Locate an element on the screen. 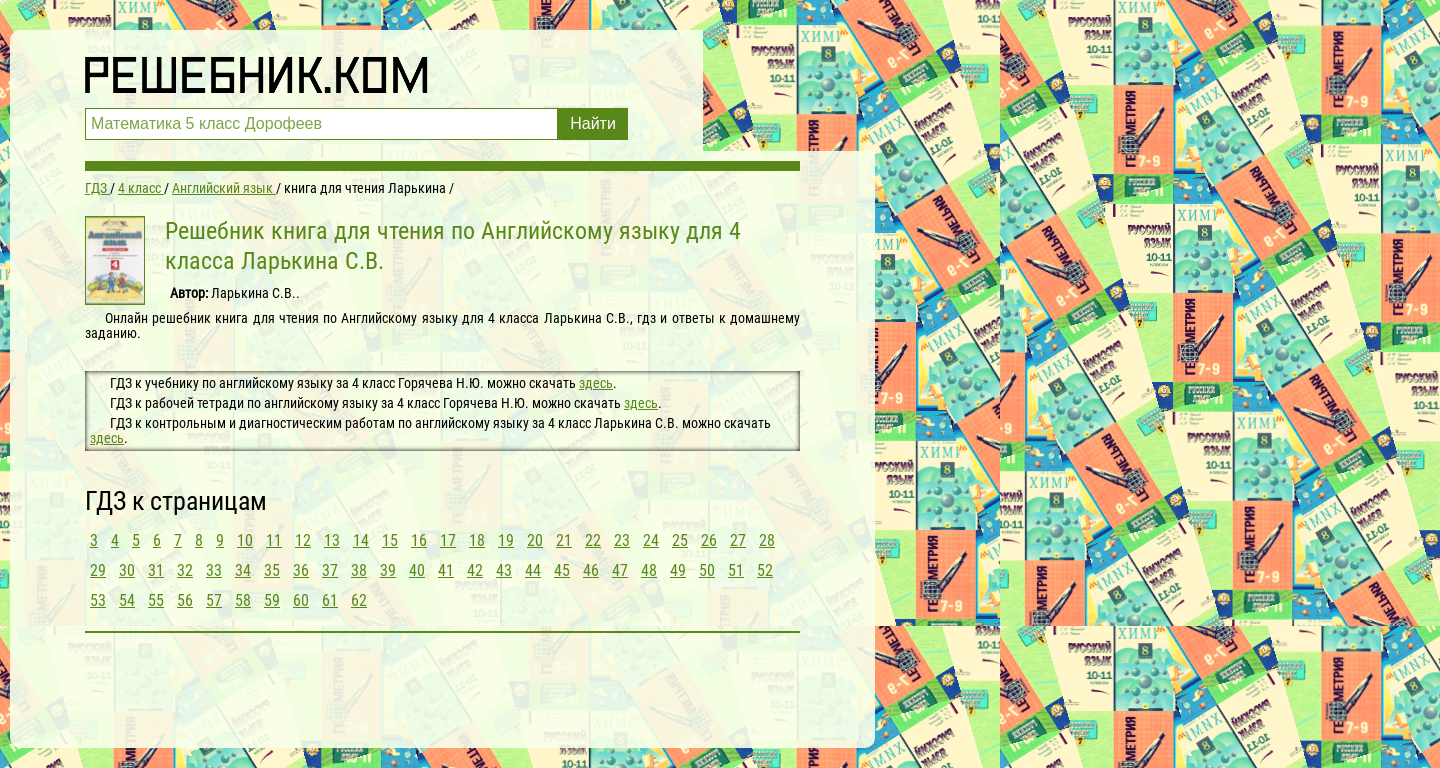  42 is located at coordinates (475, 570).